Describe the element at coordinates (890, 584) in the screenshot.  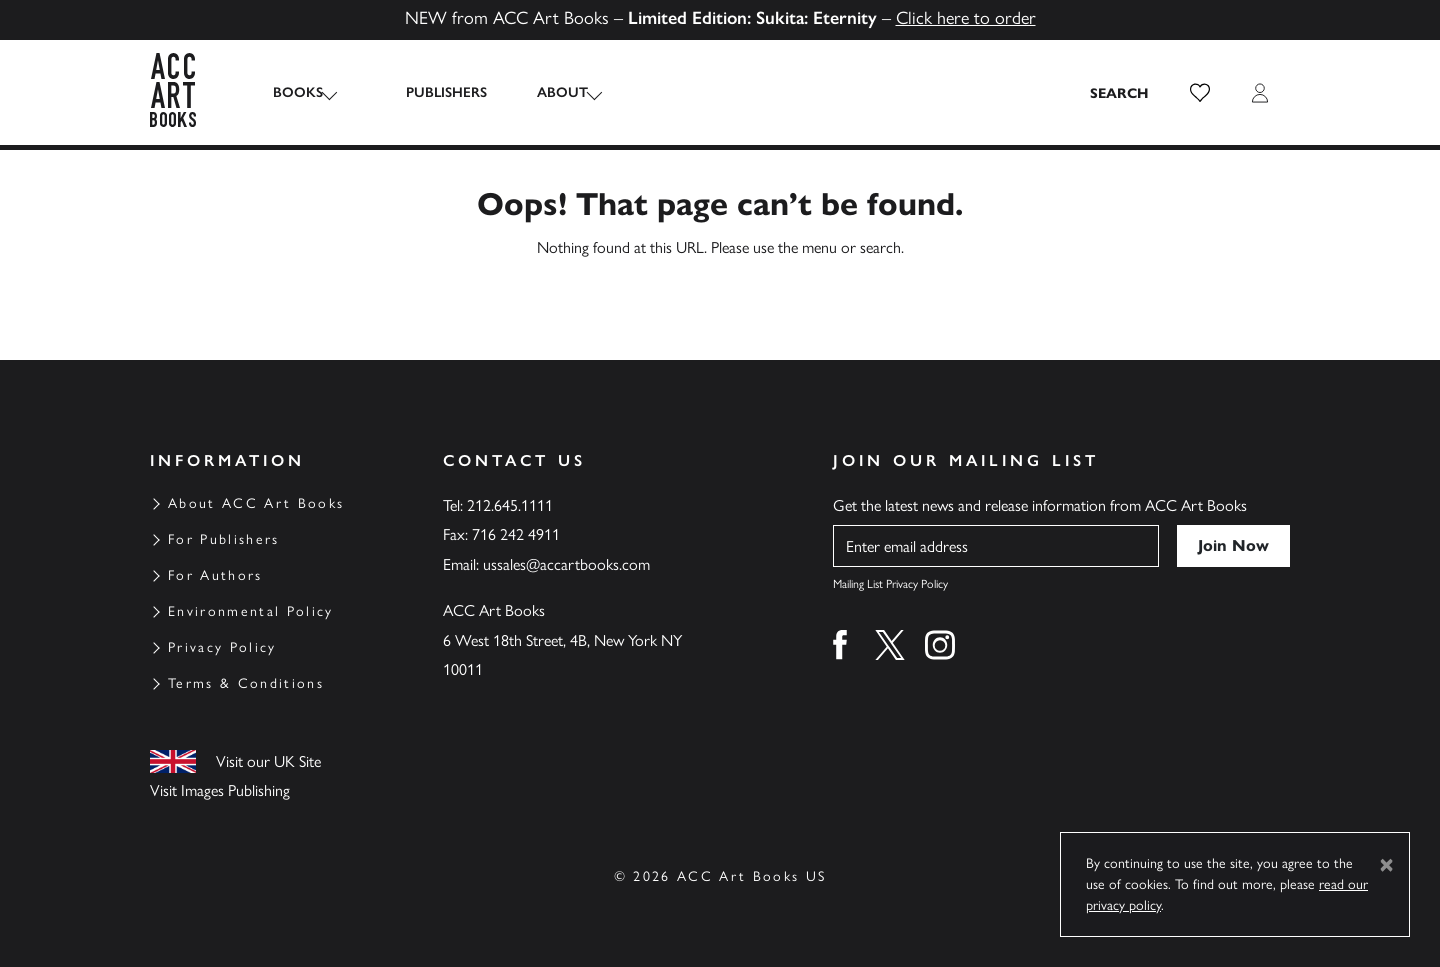
I see `Mailing List Privacy Policy` at that location.